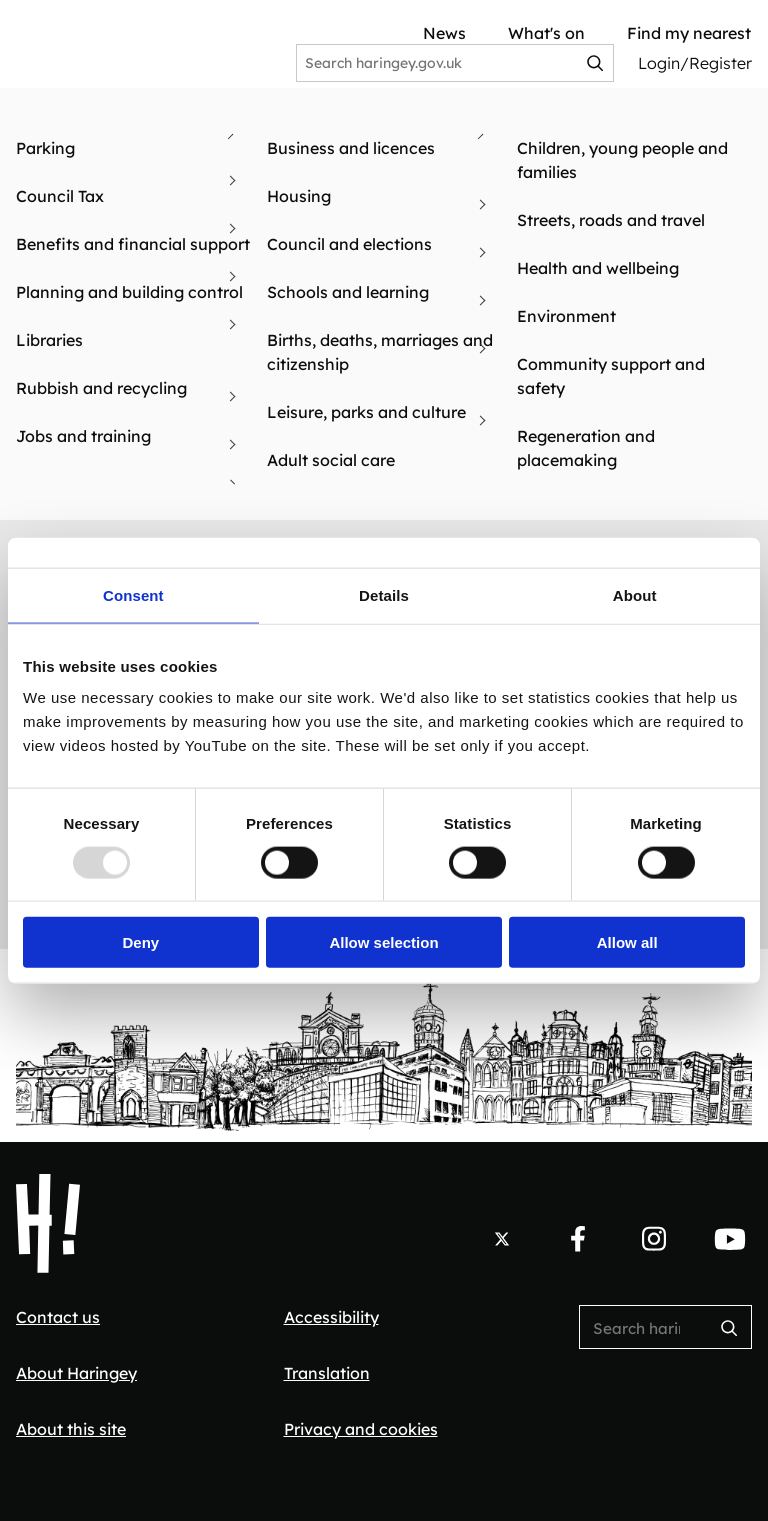 This screenshot has width=768, height=1521. What do you see at coordinates (444, 33) in the screenshot?
I see `News` at bounding box center [444, 33].